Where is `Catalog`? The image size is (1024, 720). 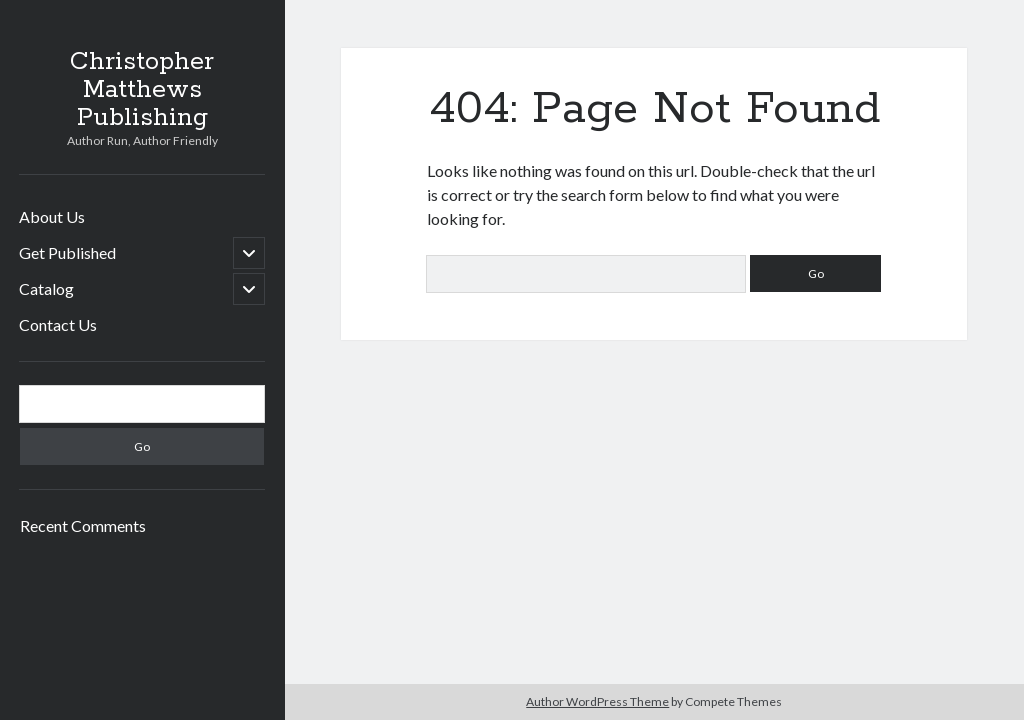
Catalog is located at coordinates (46, 288).